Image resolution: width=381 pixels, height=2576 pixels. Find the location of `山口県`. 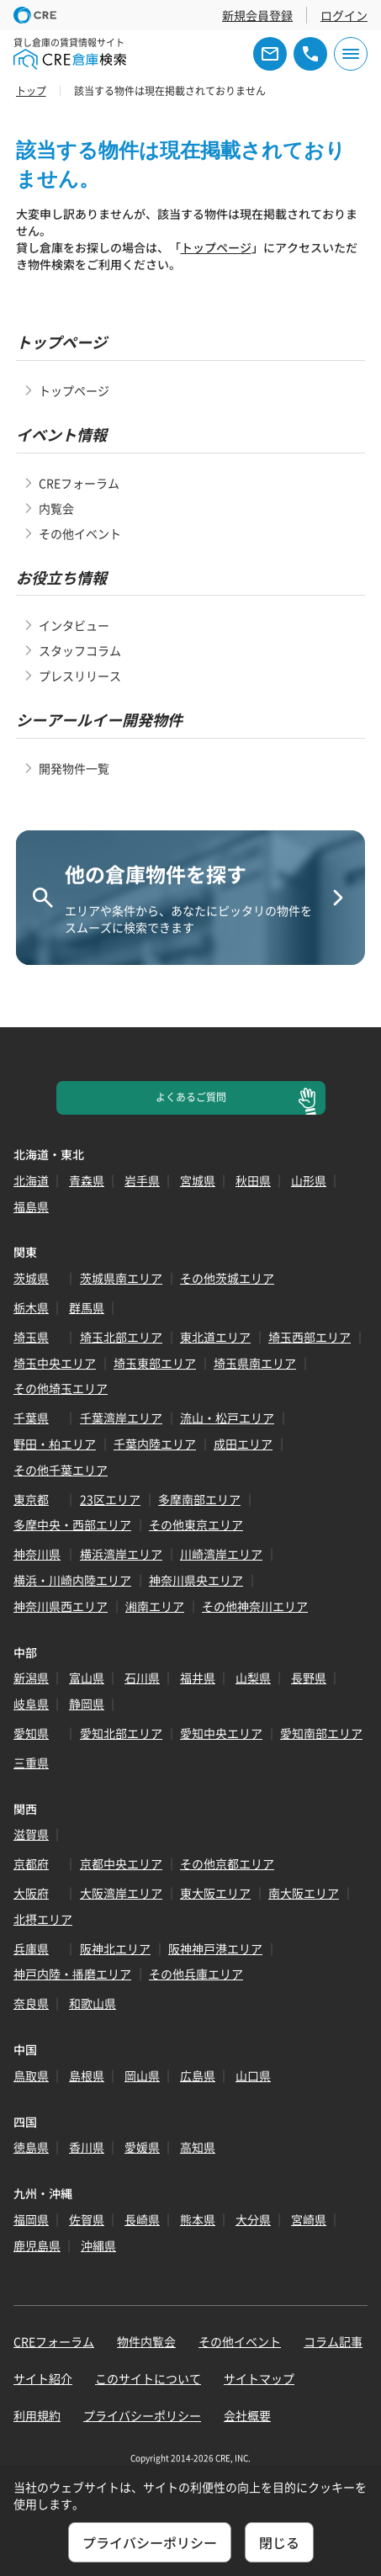

山口県 is located at coordinates (253, 2075).